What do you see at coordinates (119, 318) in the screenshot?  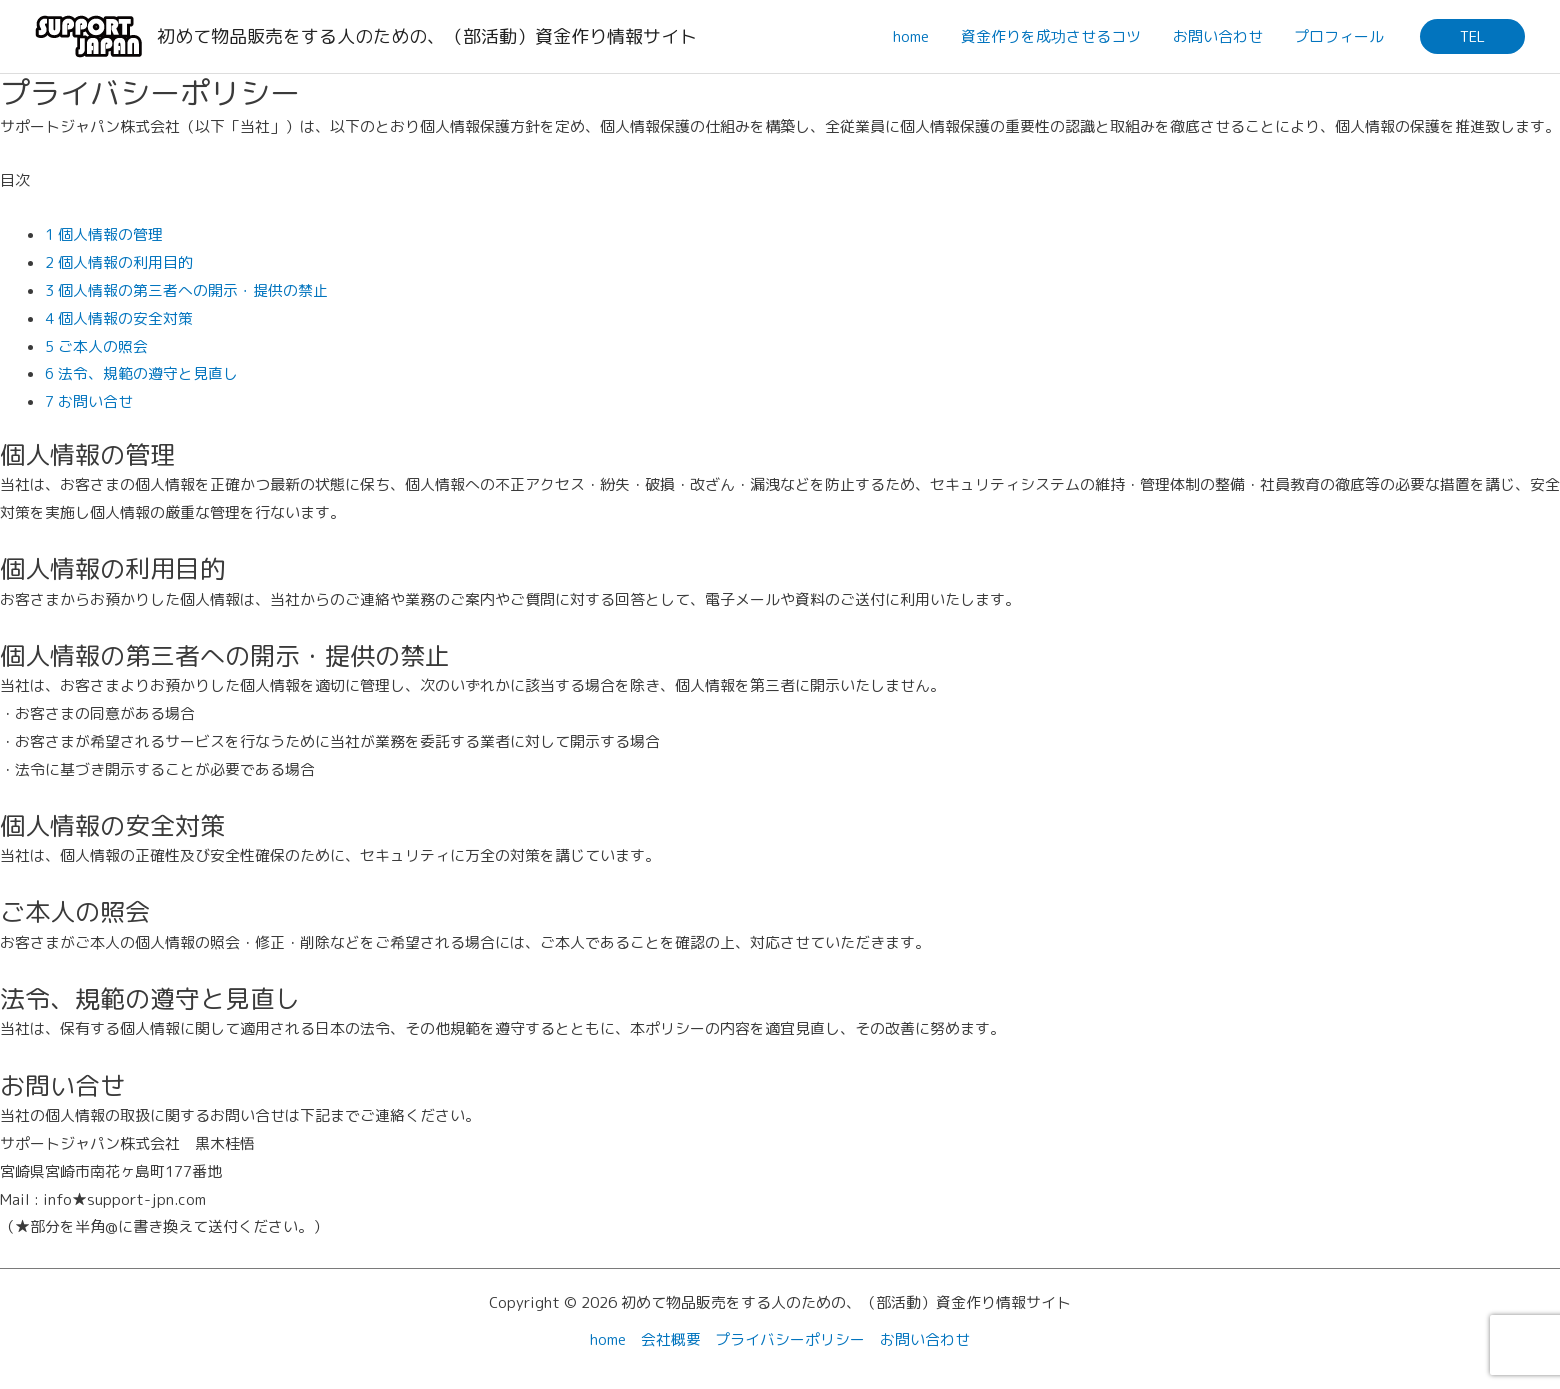 I see `4 個人情報の安全対策` at bounding box center [119, 318].